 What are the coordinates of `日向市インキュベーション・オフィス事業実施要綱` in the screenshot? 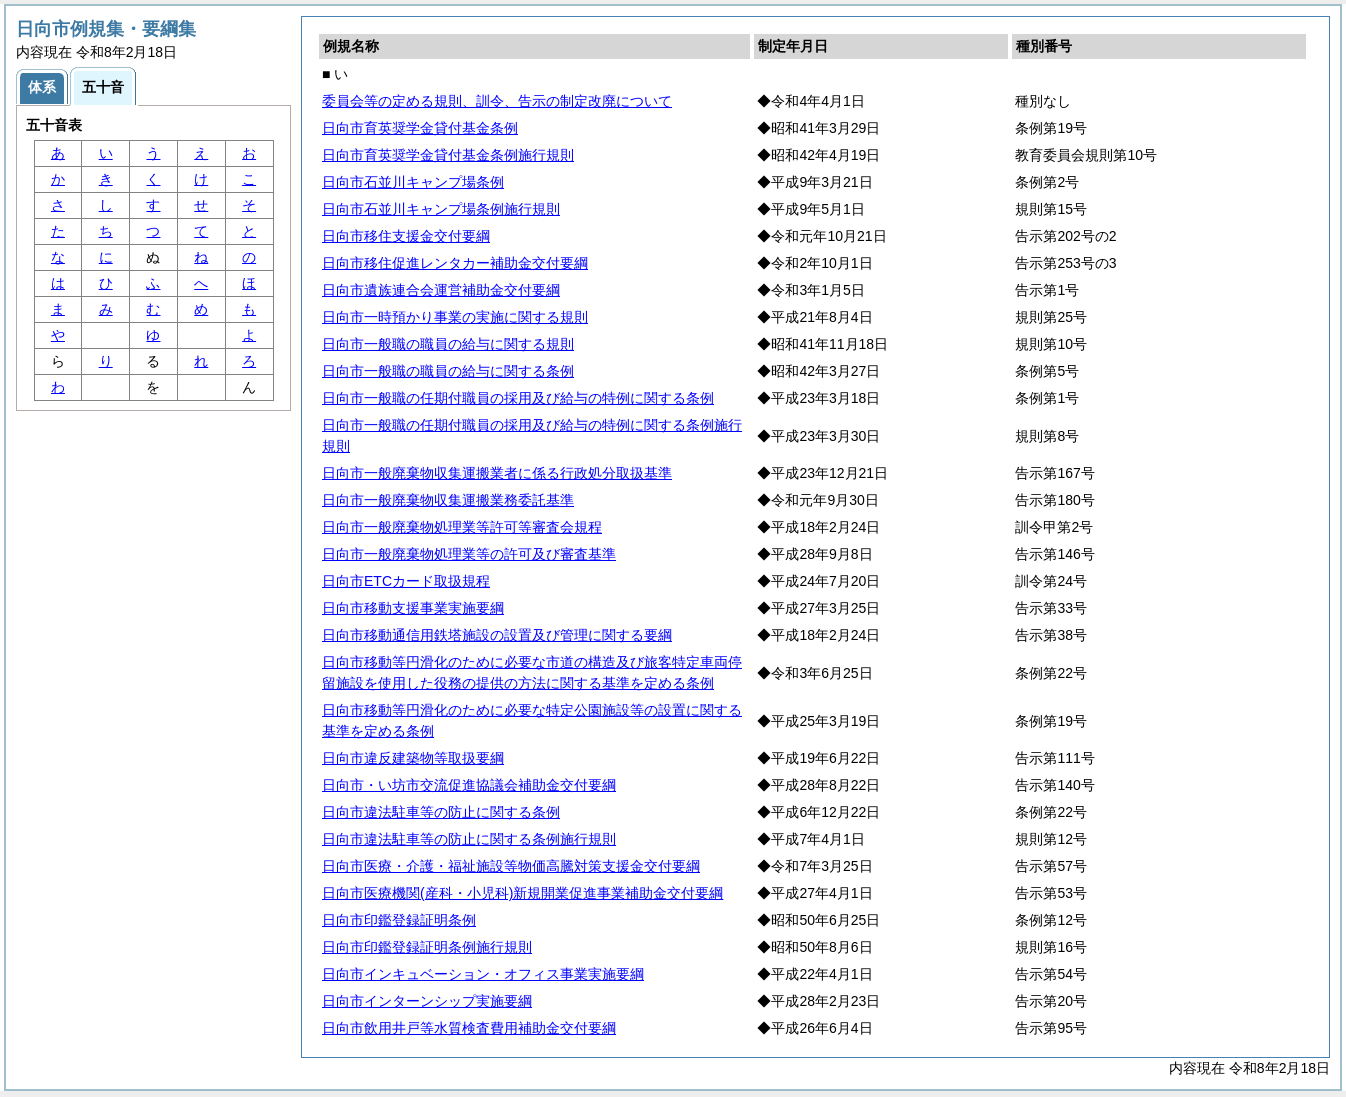 It's located at (483, 974).